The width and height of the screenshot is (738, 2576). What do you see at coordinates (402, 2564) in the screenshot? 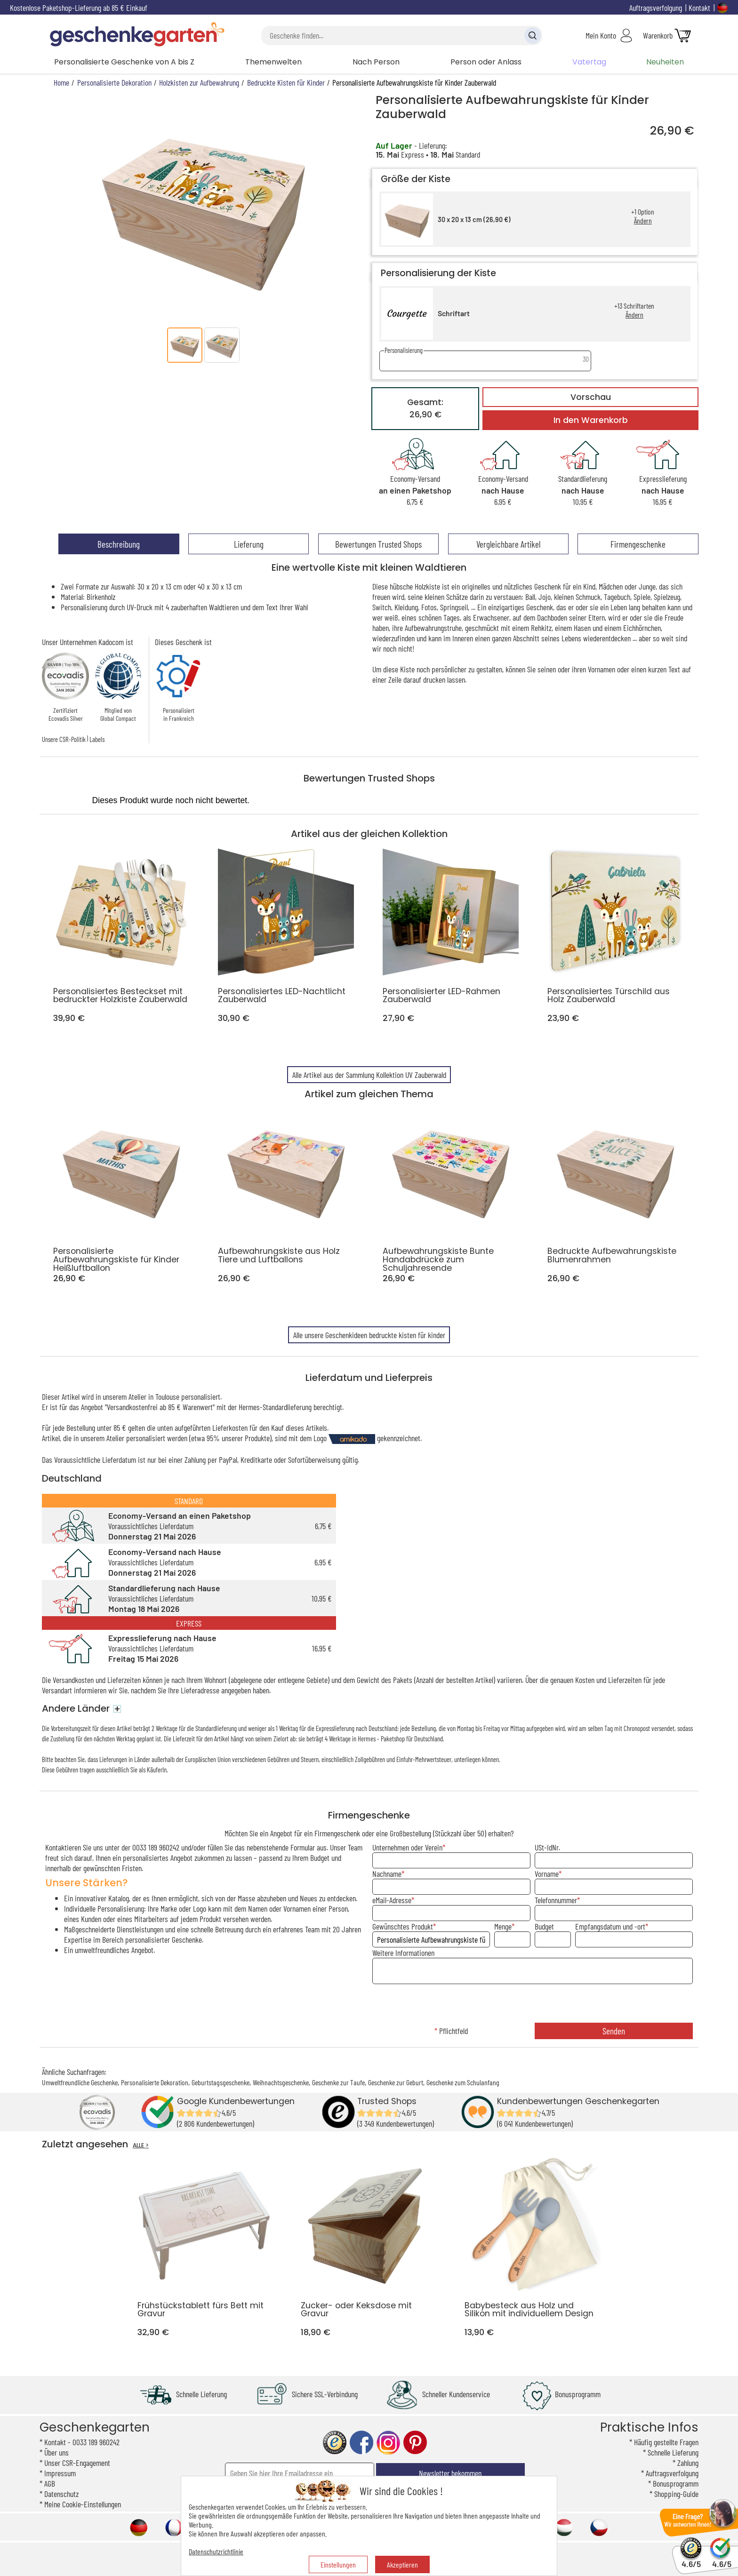
I see `Akzeptieren` at bounding box center [402, 2564].